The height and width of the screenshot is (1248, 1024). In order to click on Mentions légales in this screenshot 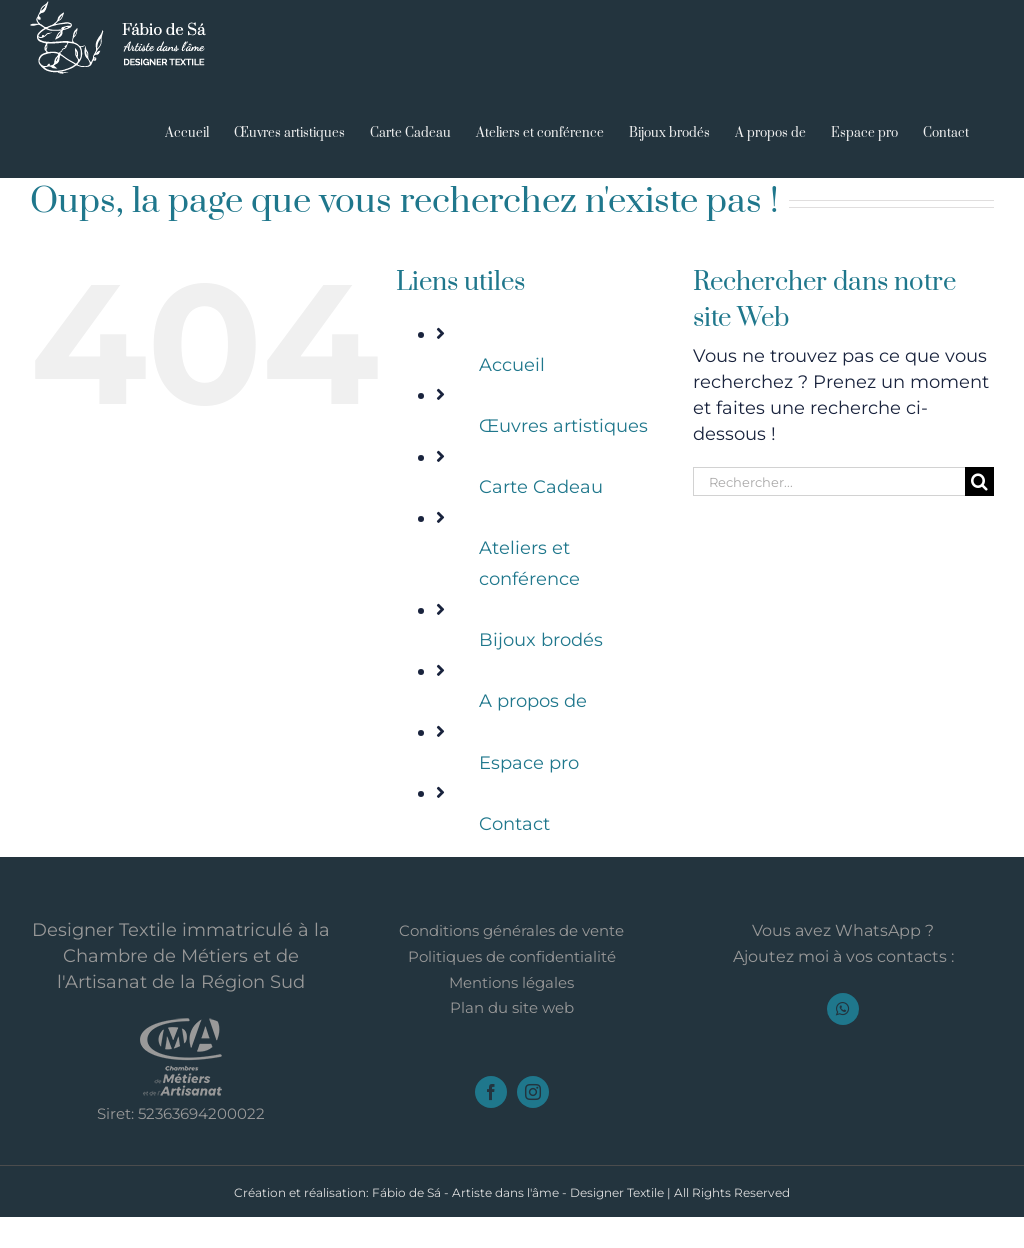, I will do `click(511, 983)`.